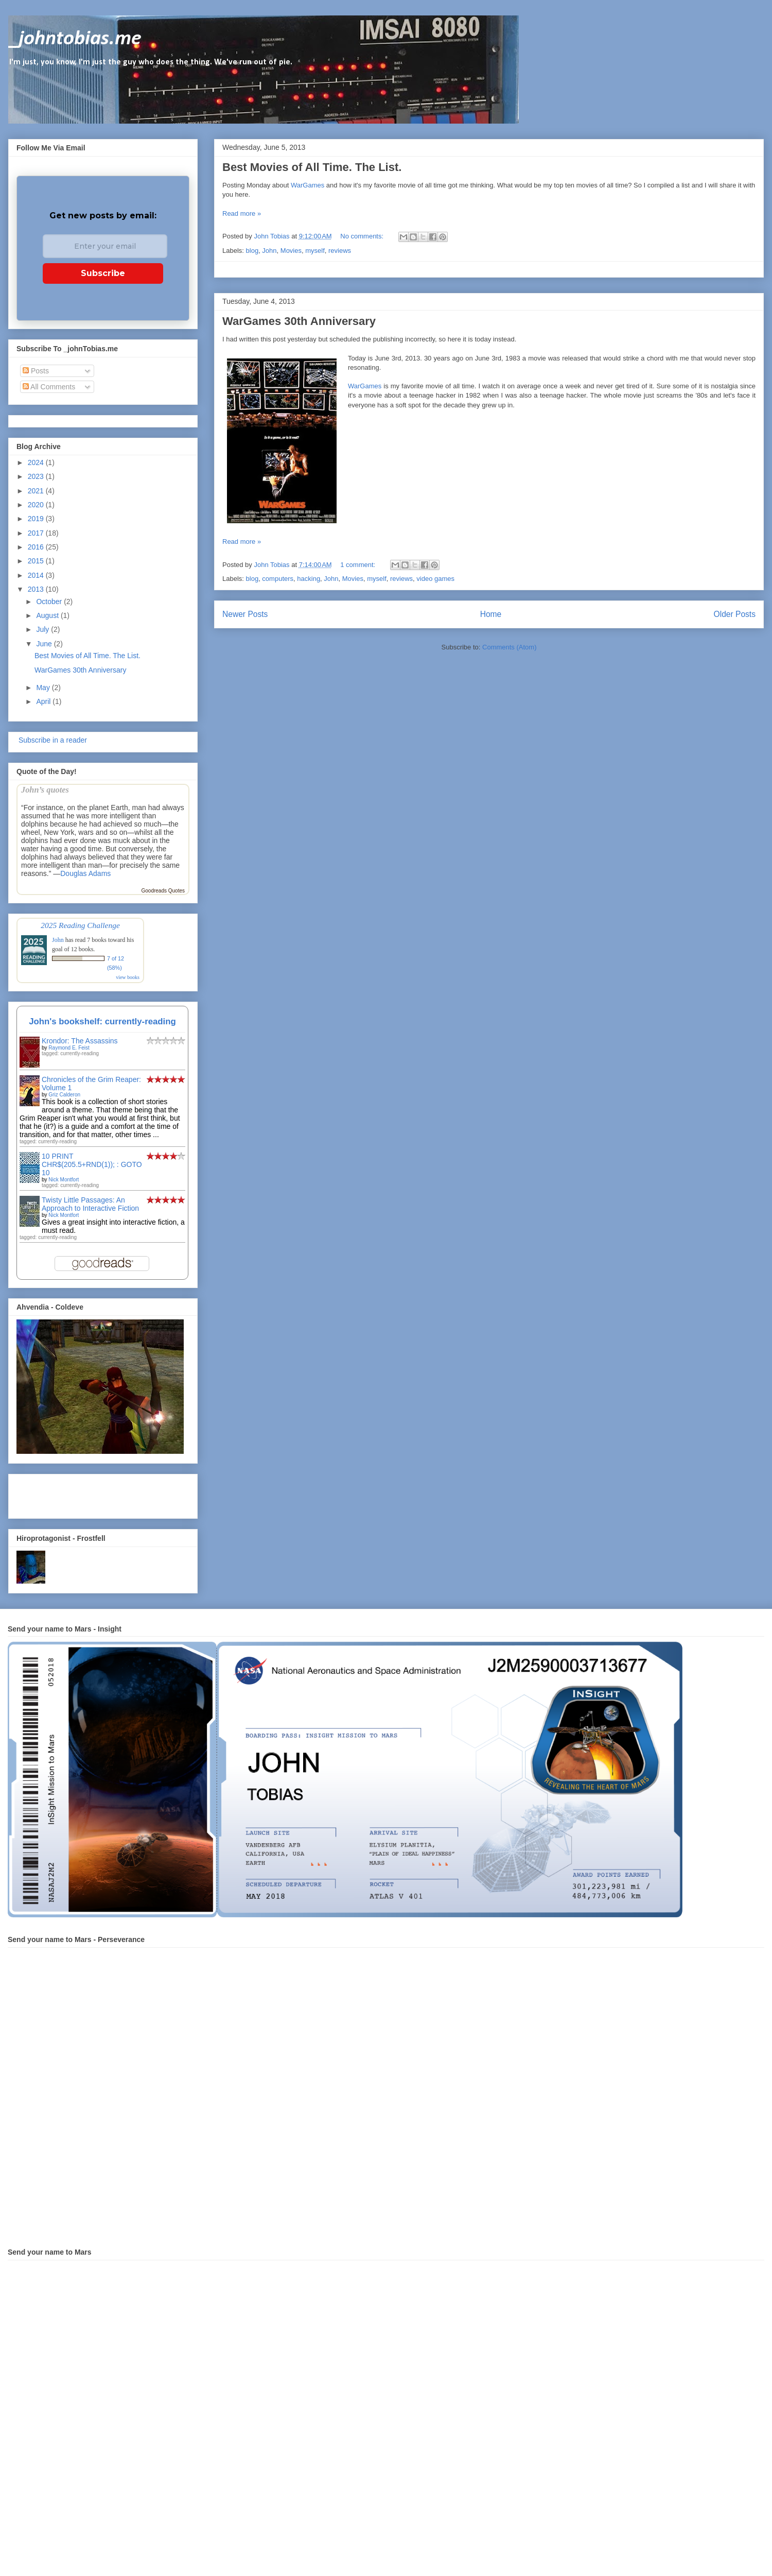  Describe the element at coordinates (103, 273) in the screenshot. I see `Subscribe` at that location.